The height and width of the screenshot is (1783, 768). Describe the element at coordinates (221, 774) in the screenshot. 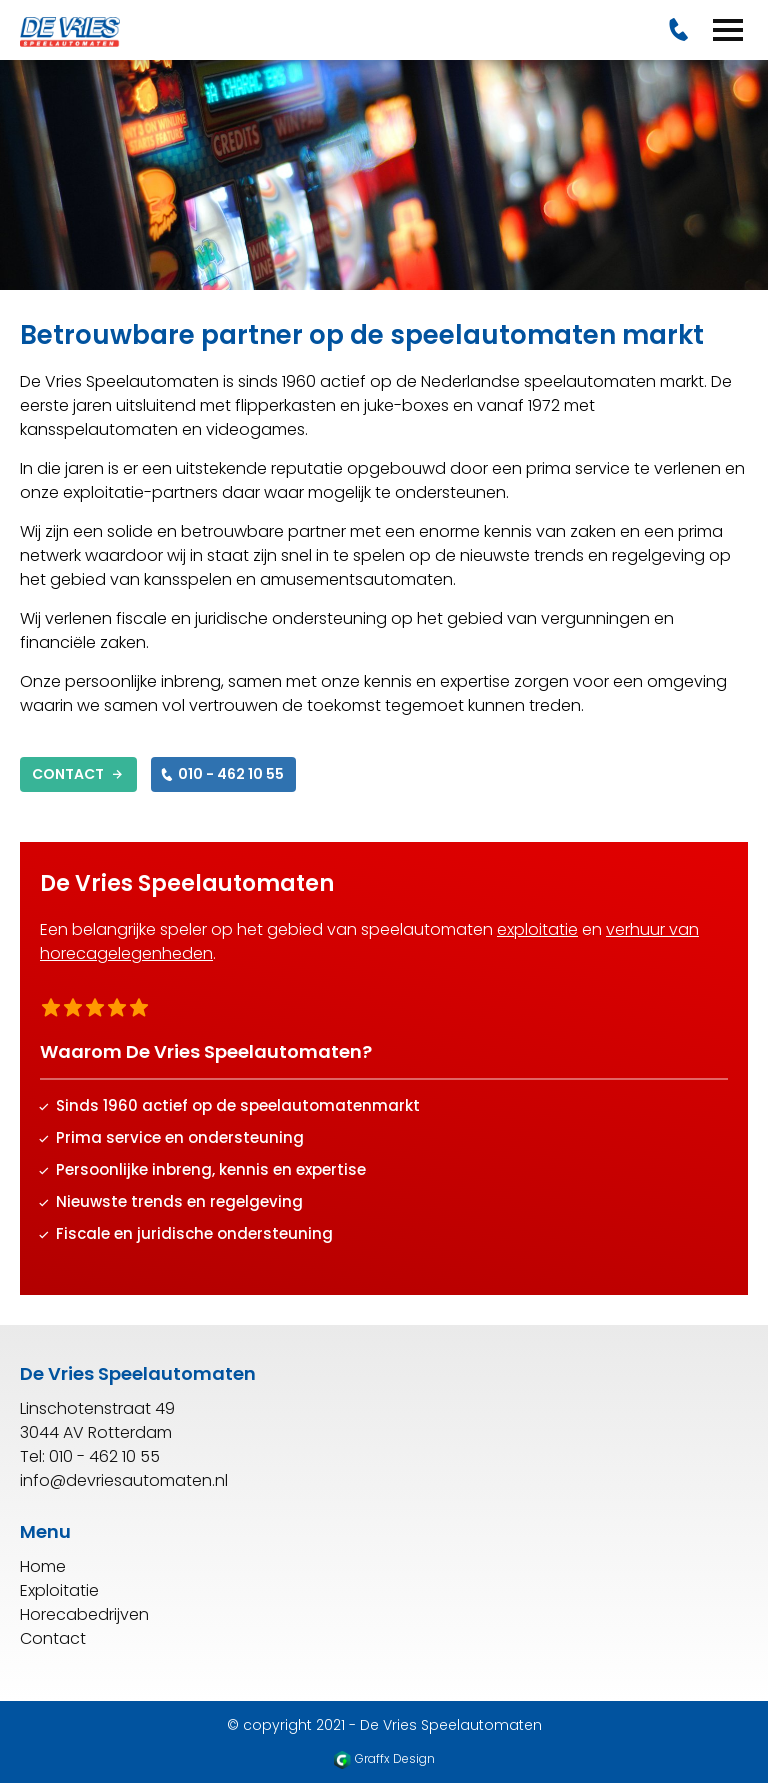

I see `010 - 462 10 55` at that location.